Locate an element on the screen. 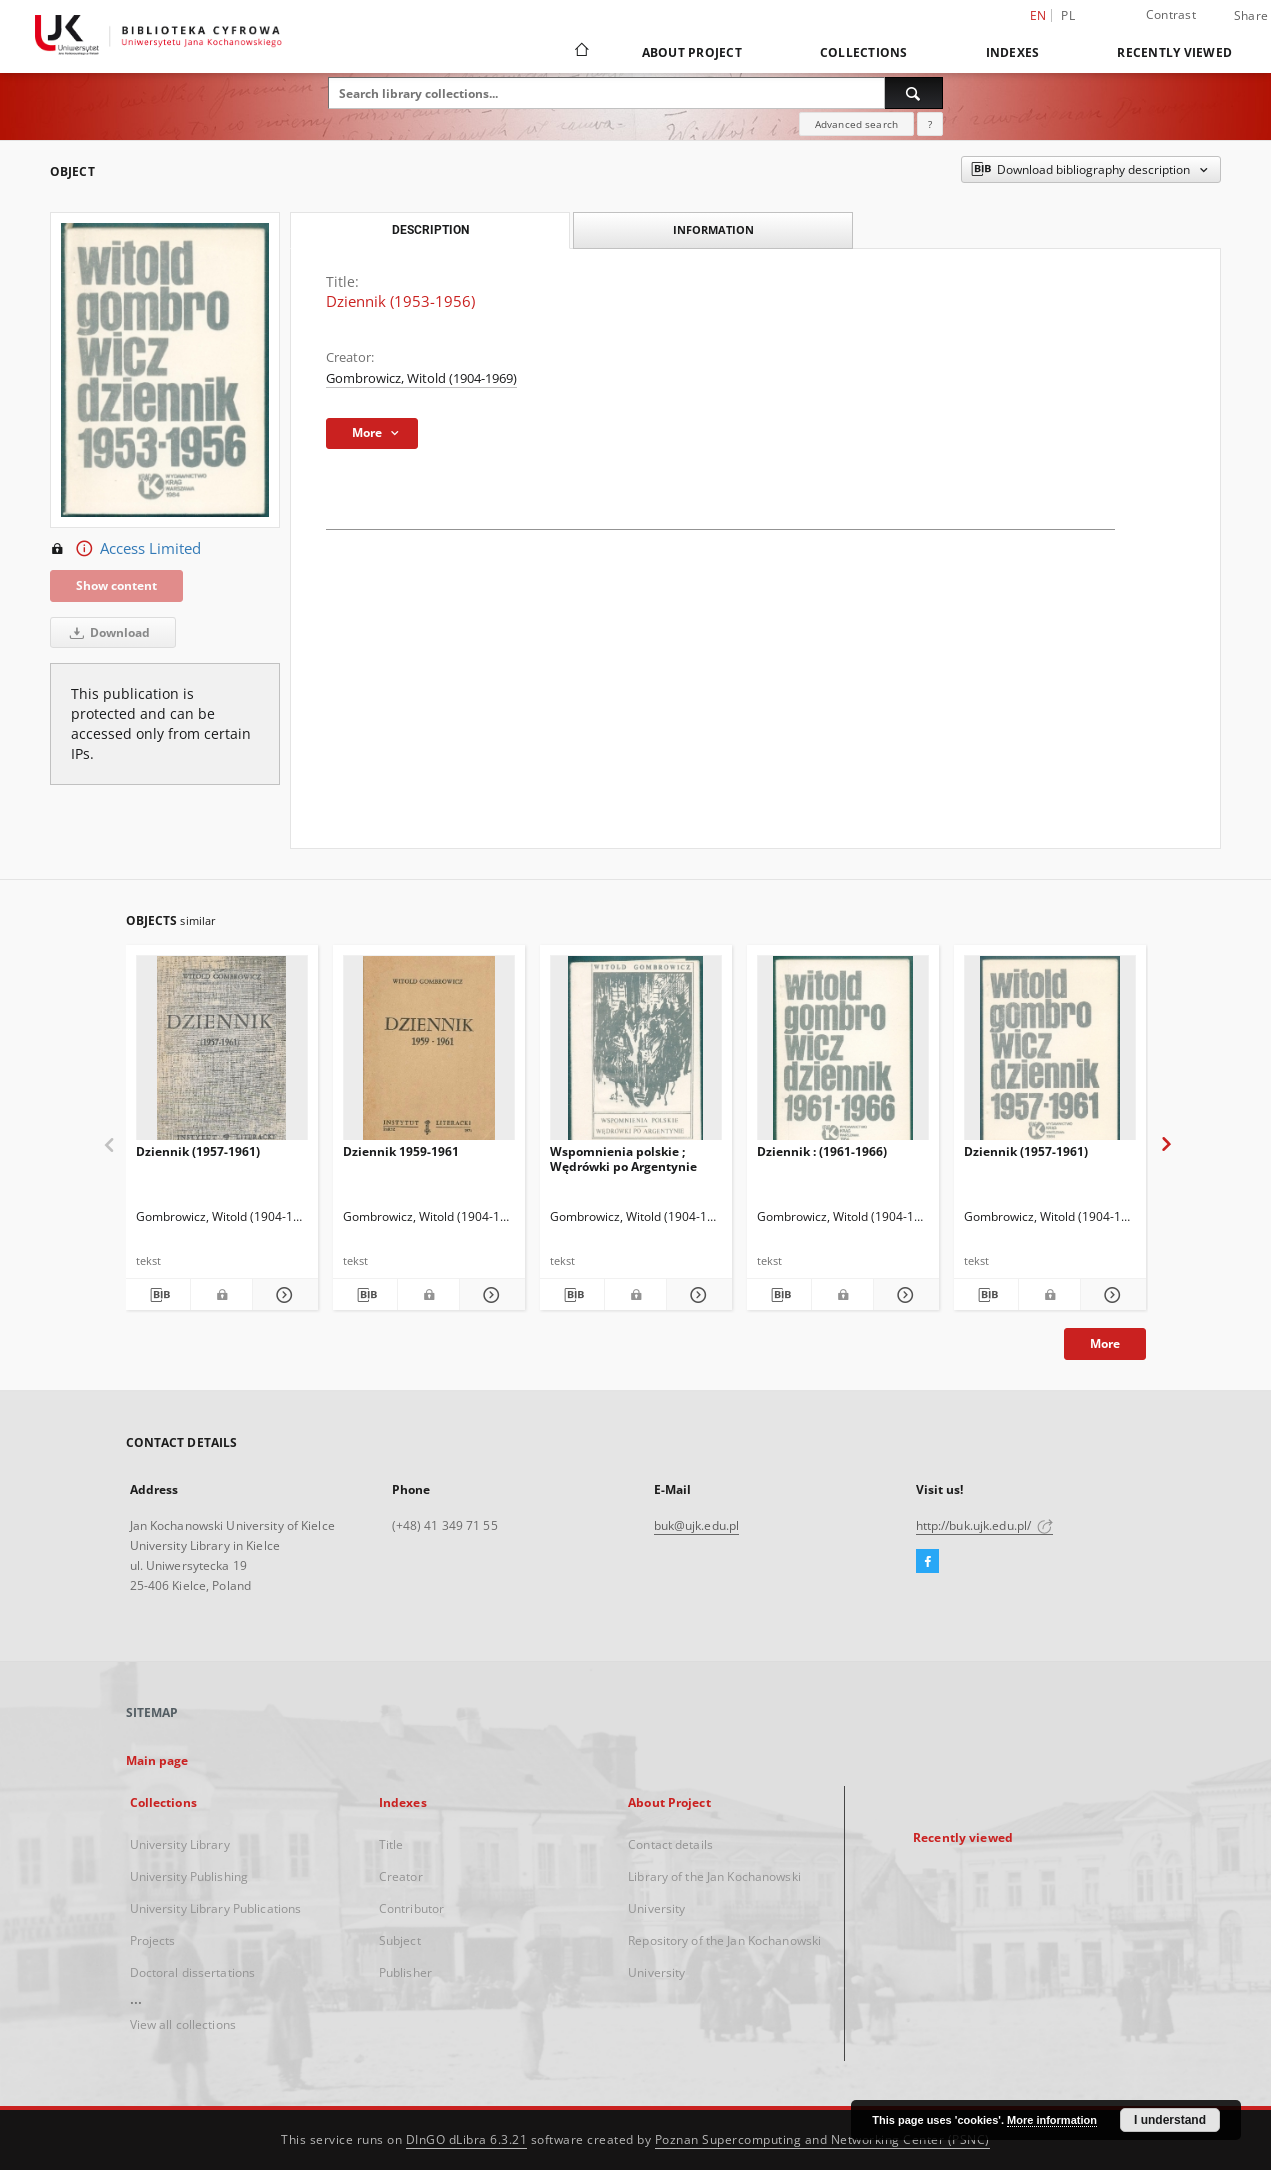 Image resolution: width=1271 pixels, height=2170 pixels. Share is located at coordinates (1251, 16).